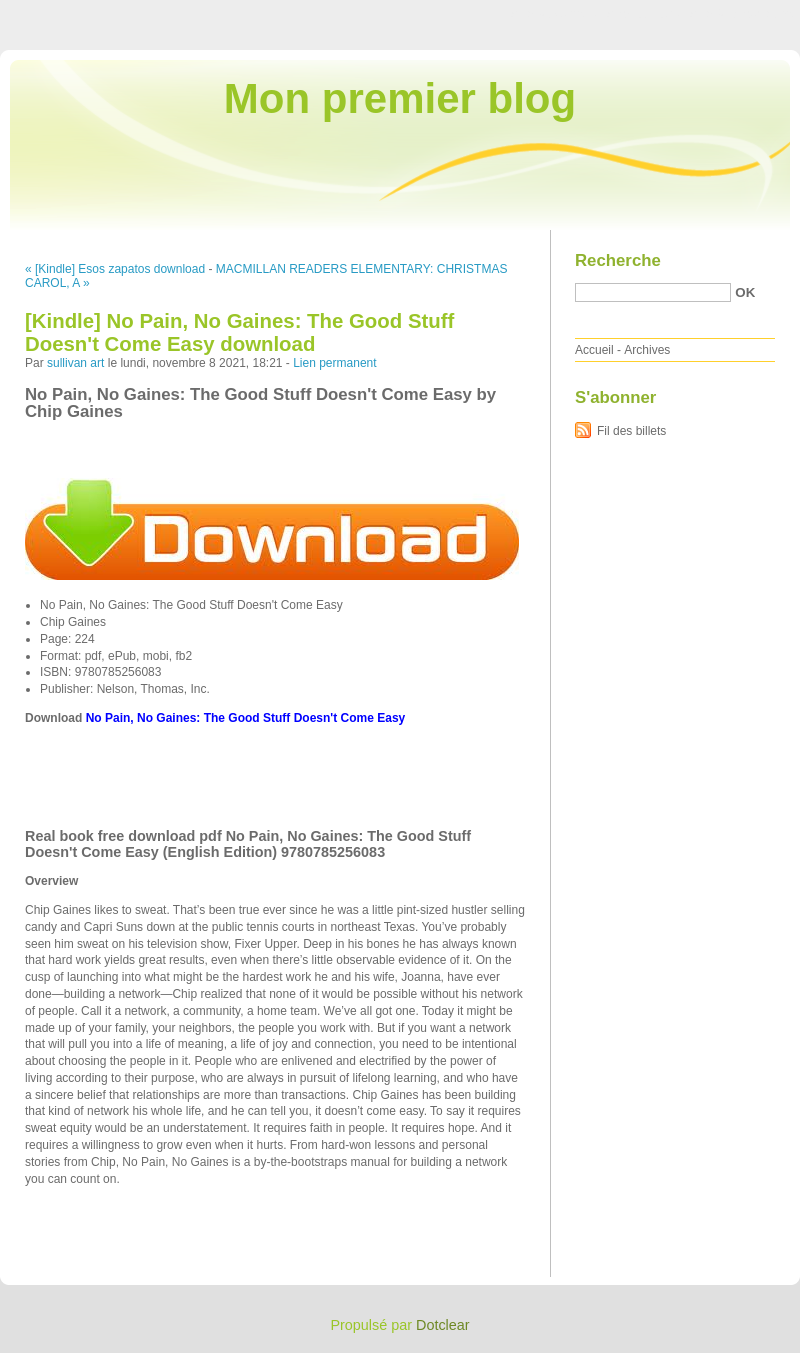 The width and height of the screenshot is (800, 1353). Describe the element at coordinates (246, 718) in the screenshot. I see `No Pain, No Gaines: The Good Stuff Doesn't Come Easy` at that location.